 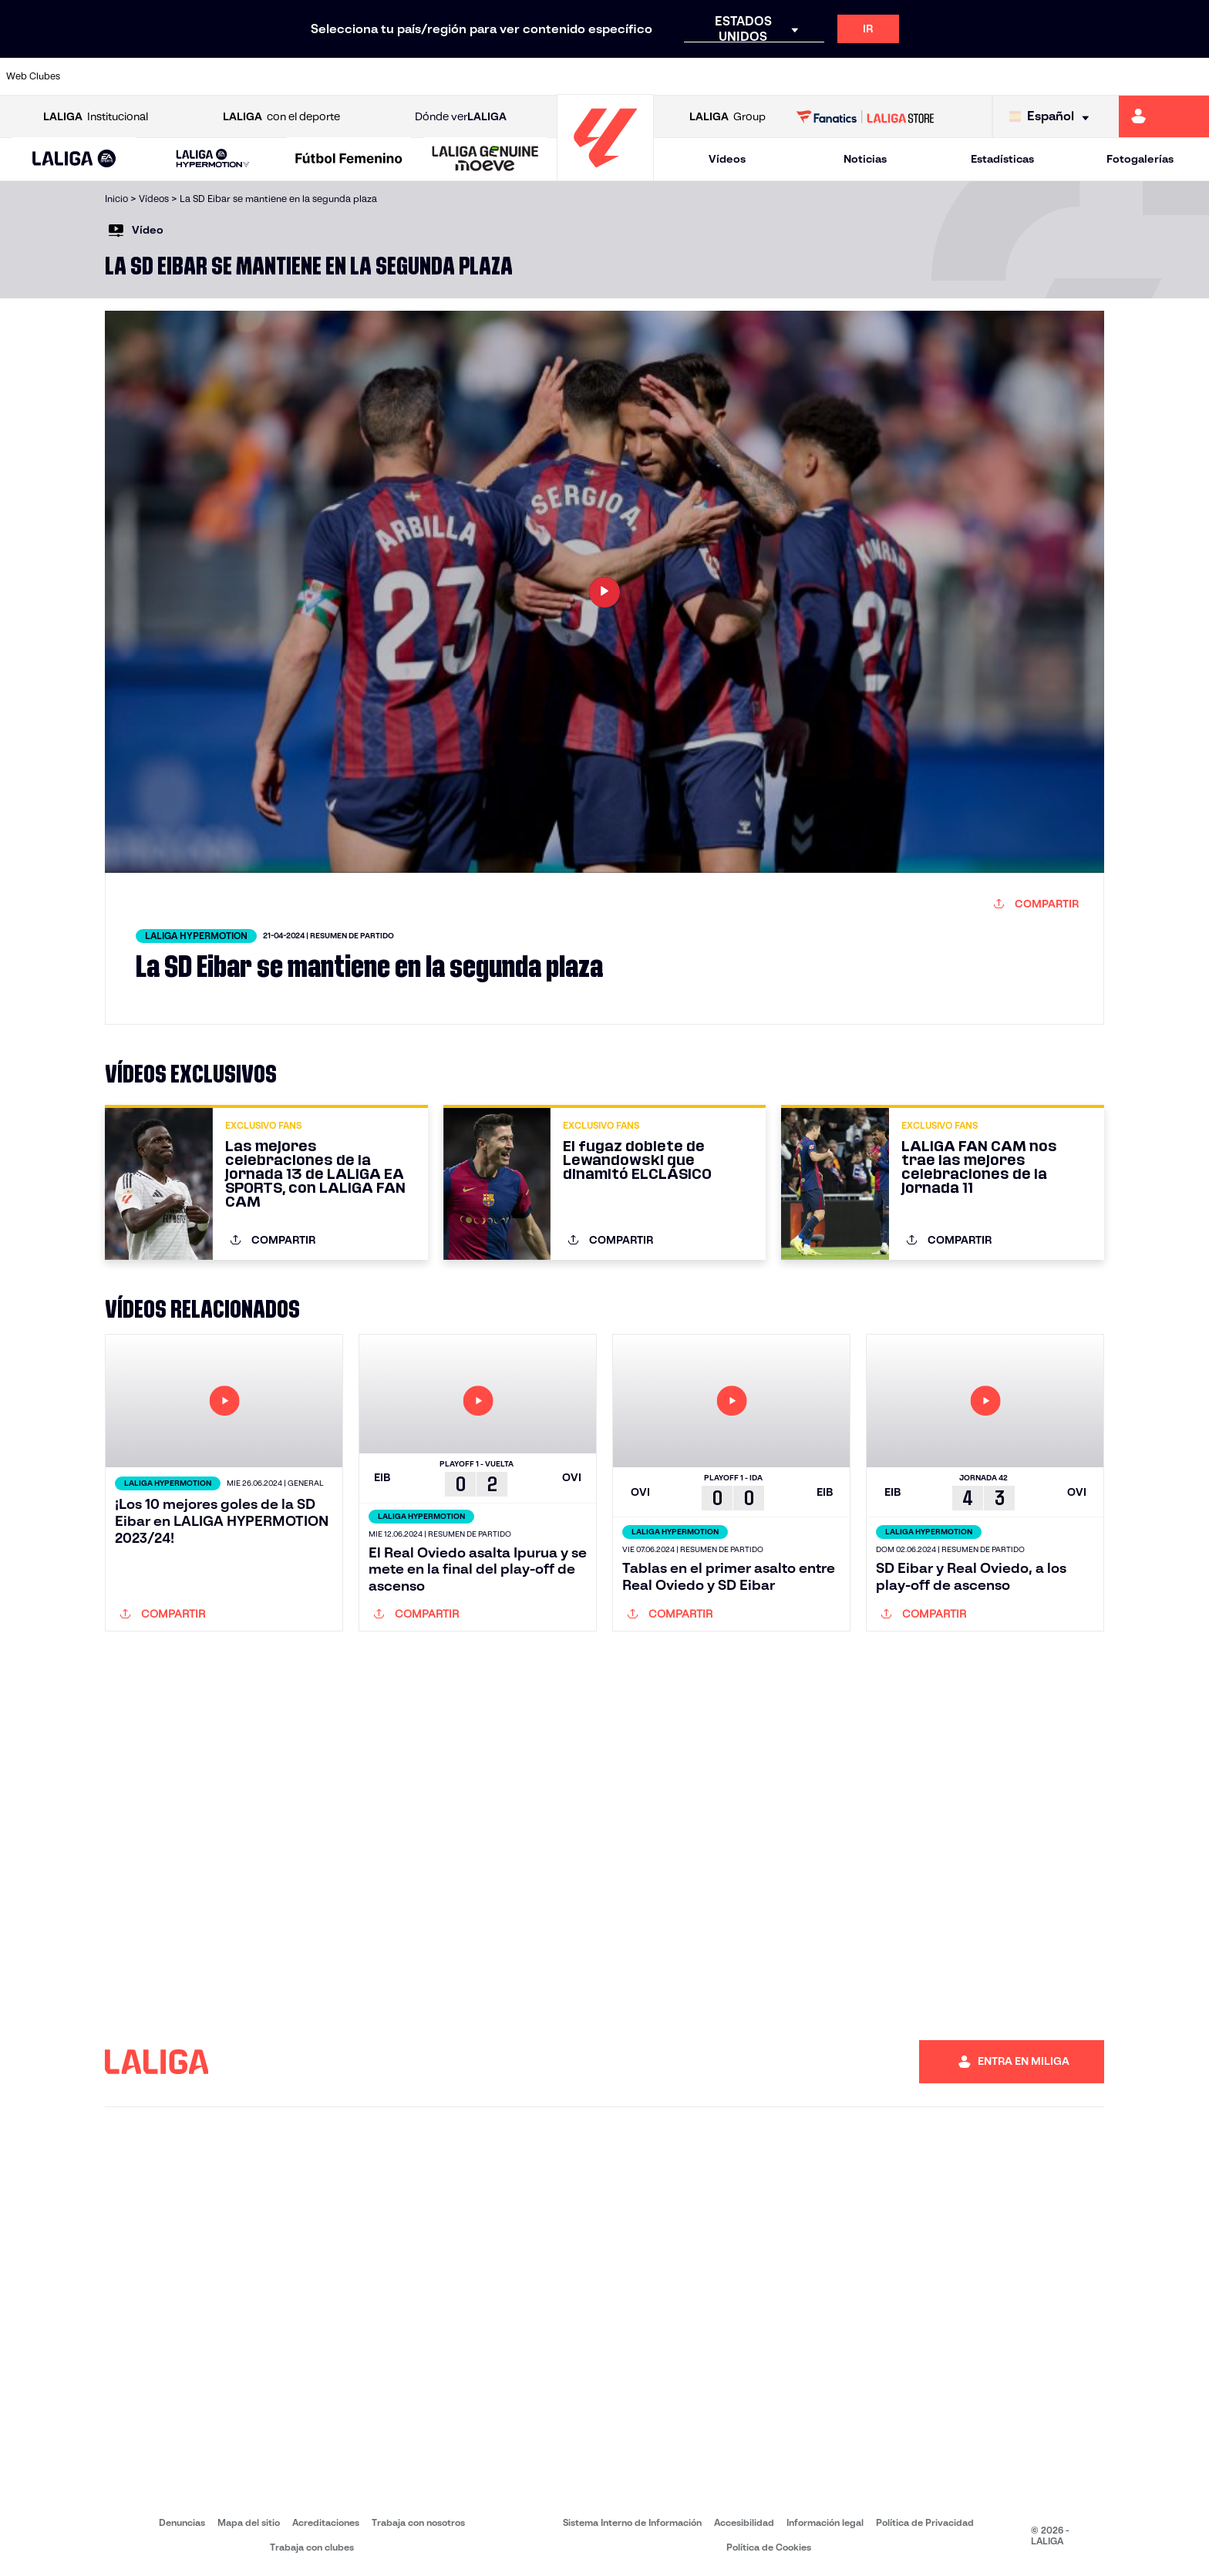 What do you see at coordinates (744, 2522) in the screenshot?
I see `Accesibilidad` at bounding box center [744, 2522].